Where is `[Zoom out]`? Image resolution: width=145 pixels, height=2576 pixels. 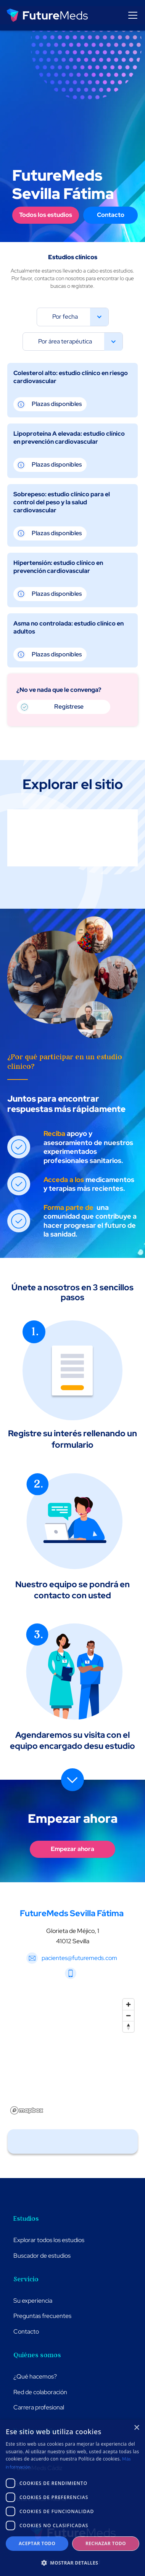 [Zoom out] is located at coordinates (128, 2015).